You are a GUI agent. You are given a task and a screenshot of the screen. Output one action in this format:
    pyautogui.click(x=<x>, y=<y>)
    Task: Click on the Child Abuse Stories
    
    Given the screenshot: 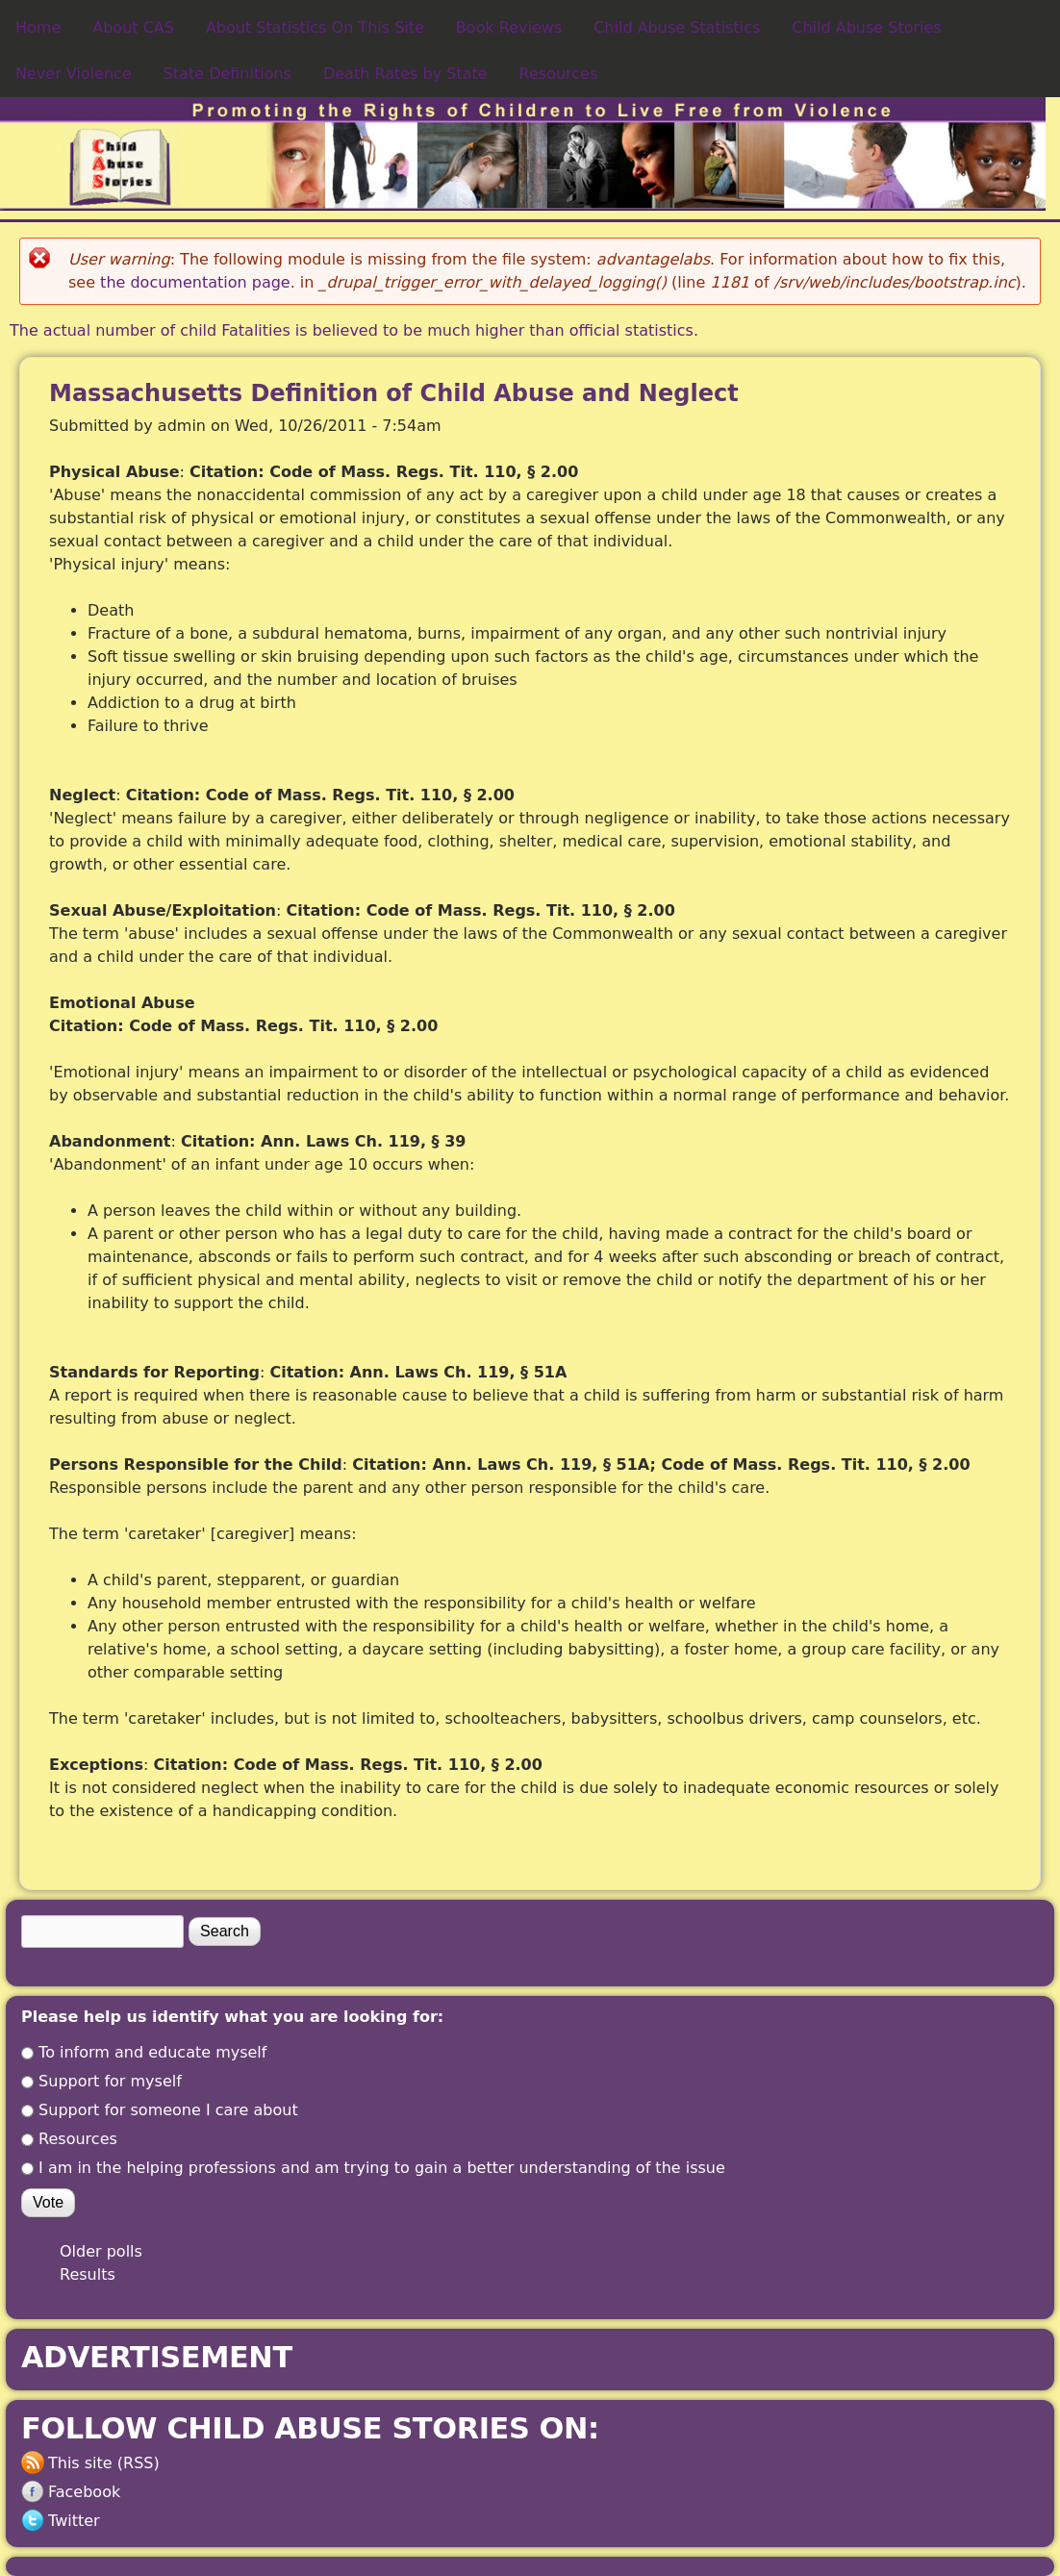 What is the action you would take?
    pyautogui.click(x=866, y=27)
    